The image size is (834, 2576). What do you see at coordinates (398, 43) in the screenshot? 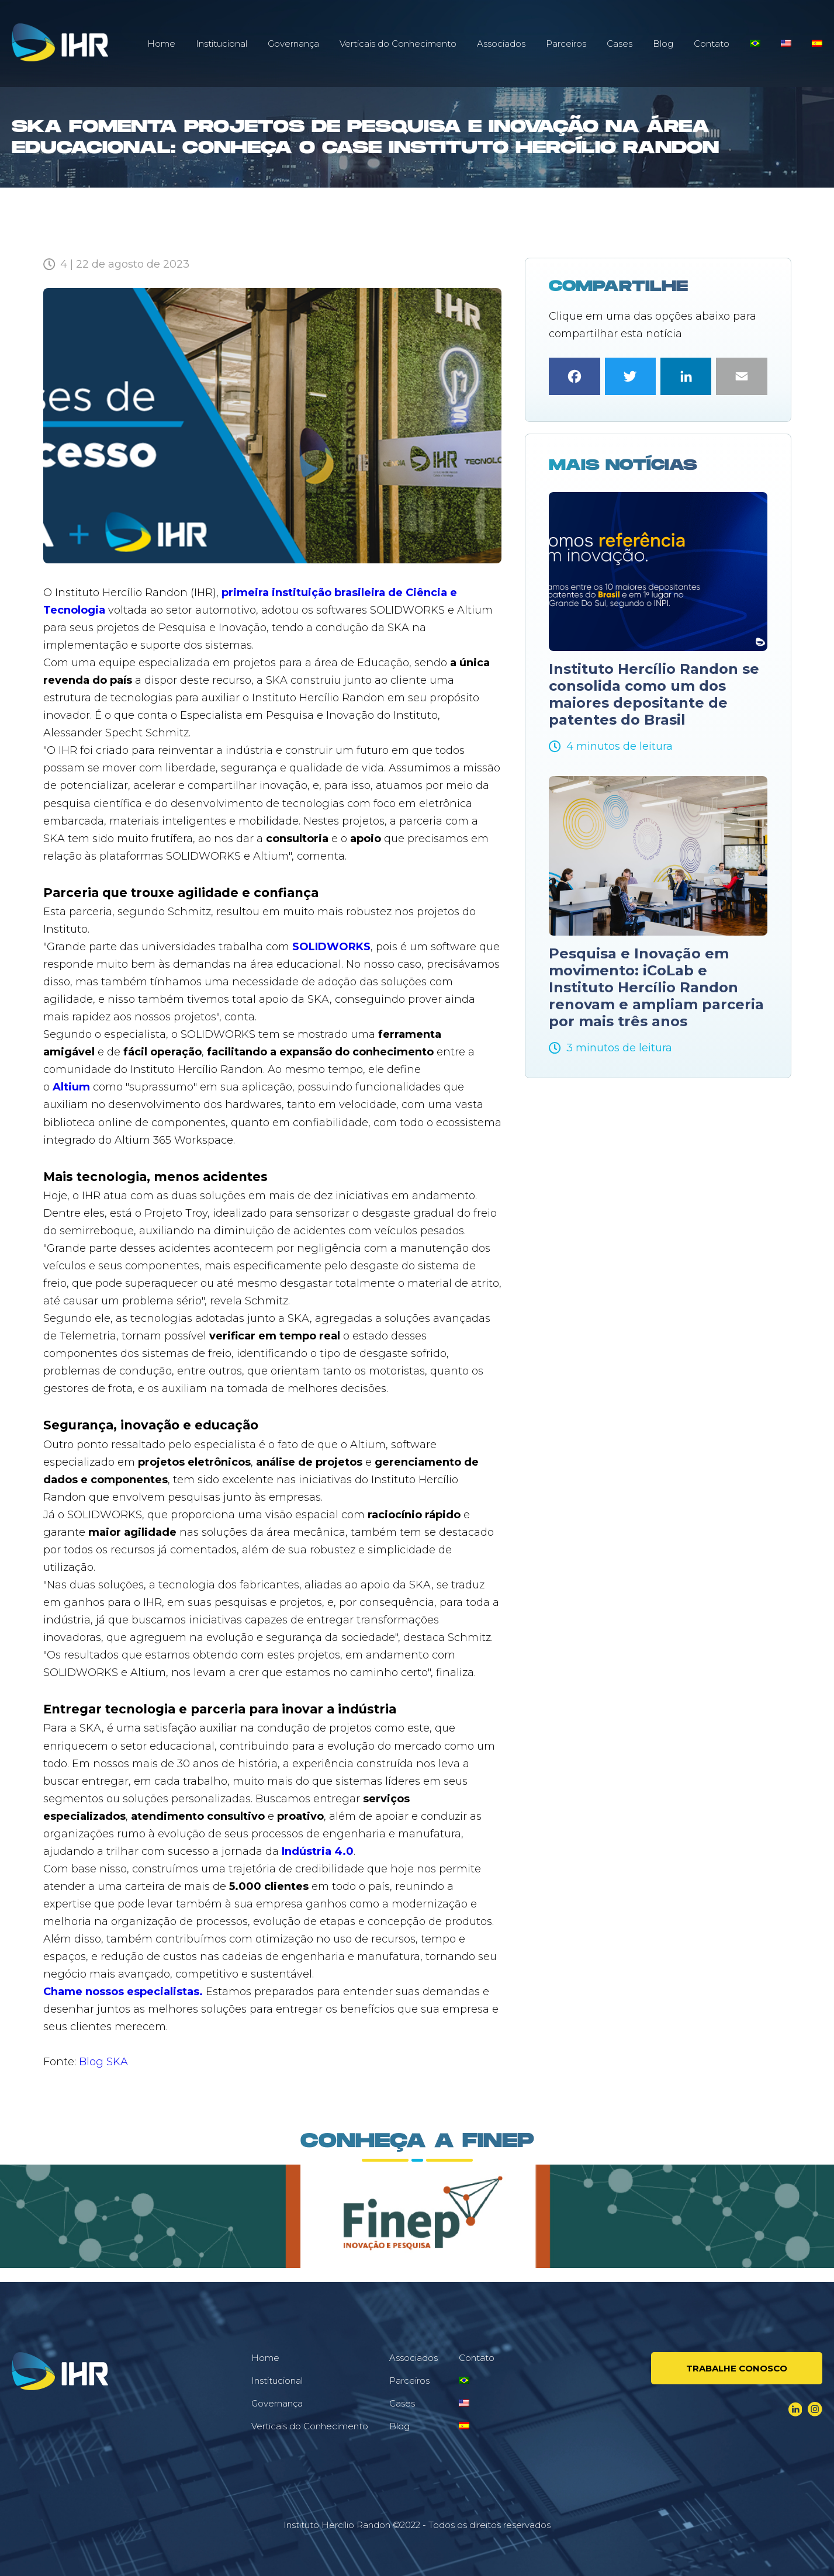
I see `Verticais do Conhecimento` at bounding box center [398, 43].